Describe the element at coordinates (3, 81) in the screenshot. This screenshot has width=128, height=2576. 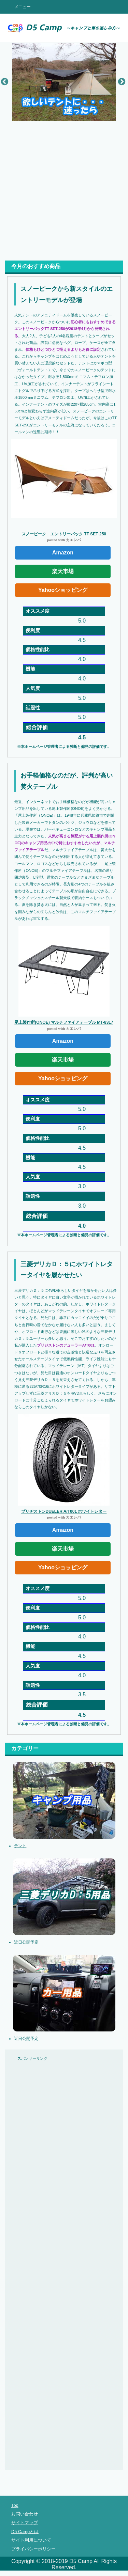
I see `Previous` at that location.